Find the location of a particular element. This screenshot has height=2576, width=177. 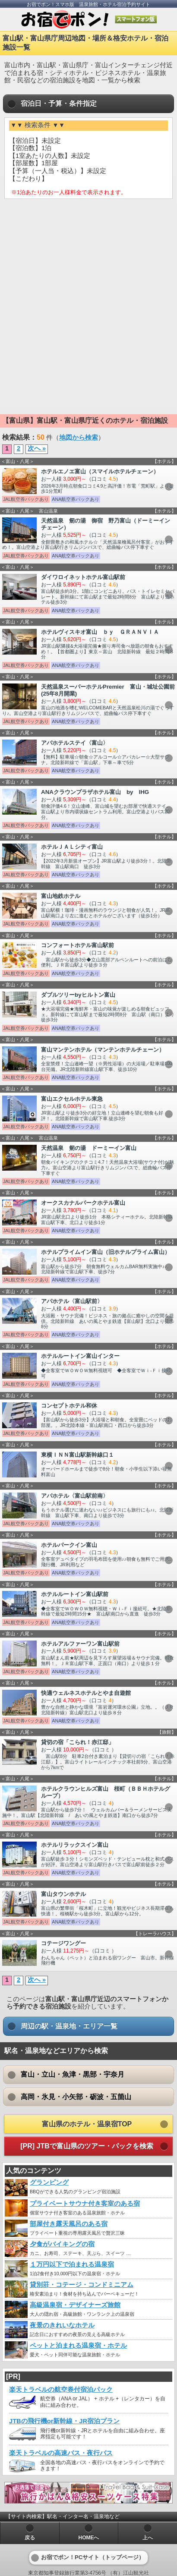

プライベートサウナ付き客室のある宿 is located at coordinates (85, 2203).